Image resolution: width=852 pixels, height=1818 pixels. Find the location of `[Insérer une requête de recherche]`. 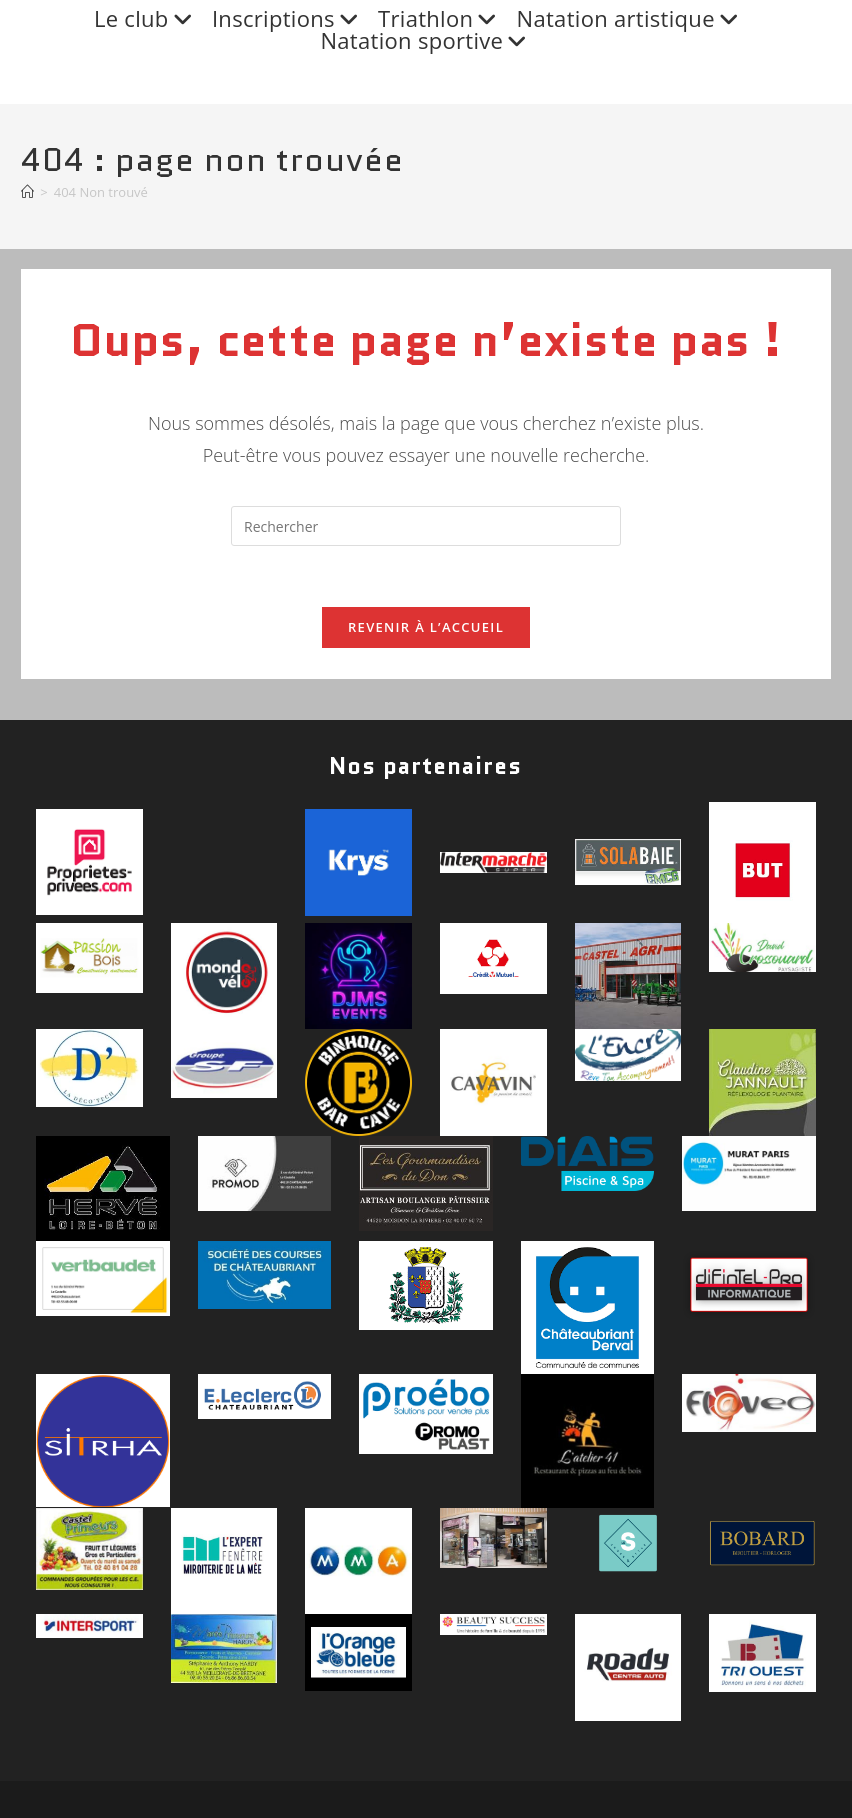

[Insérer une requête de recherche] is located at coordinates (426, 526).